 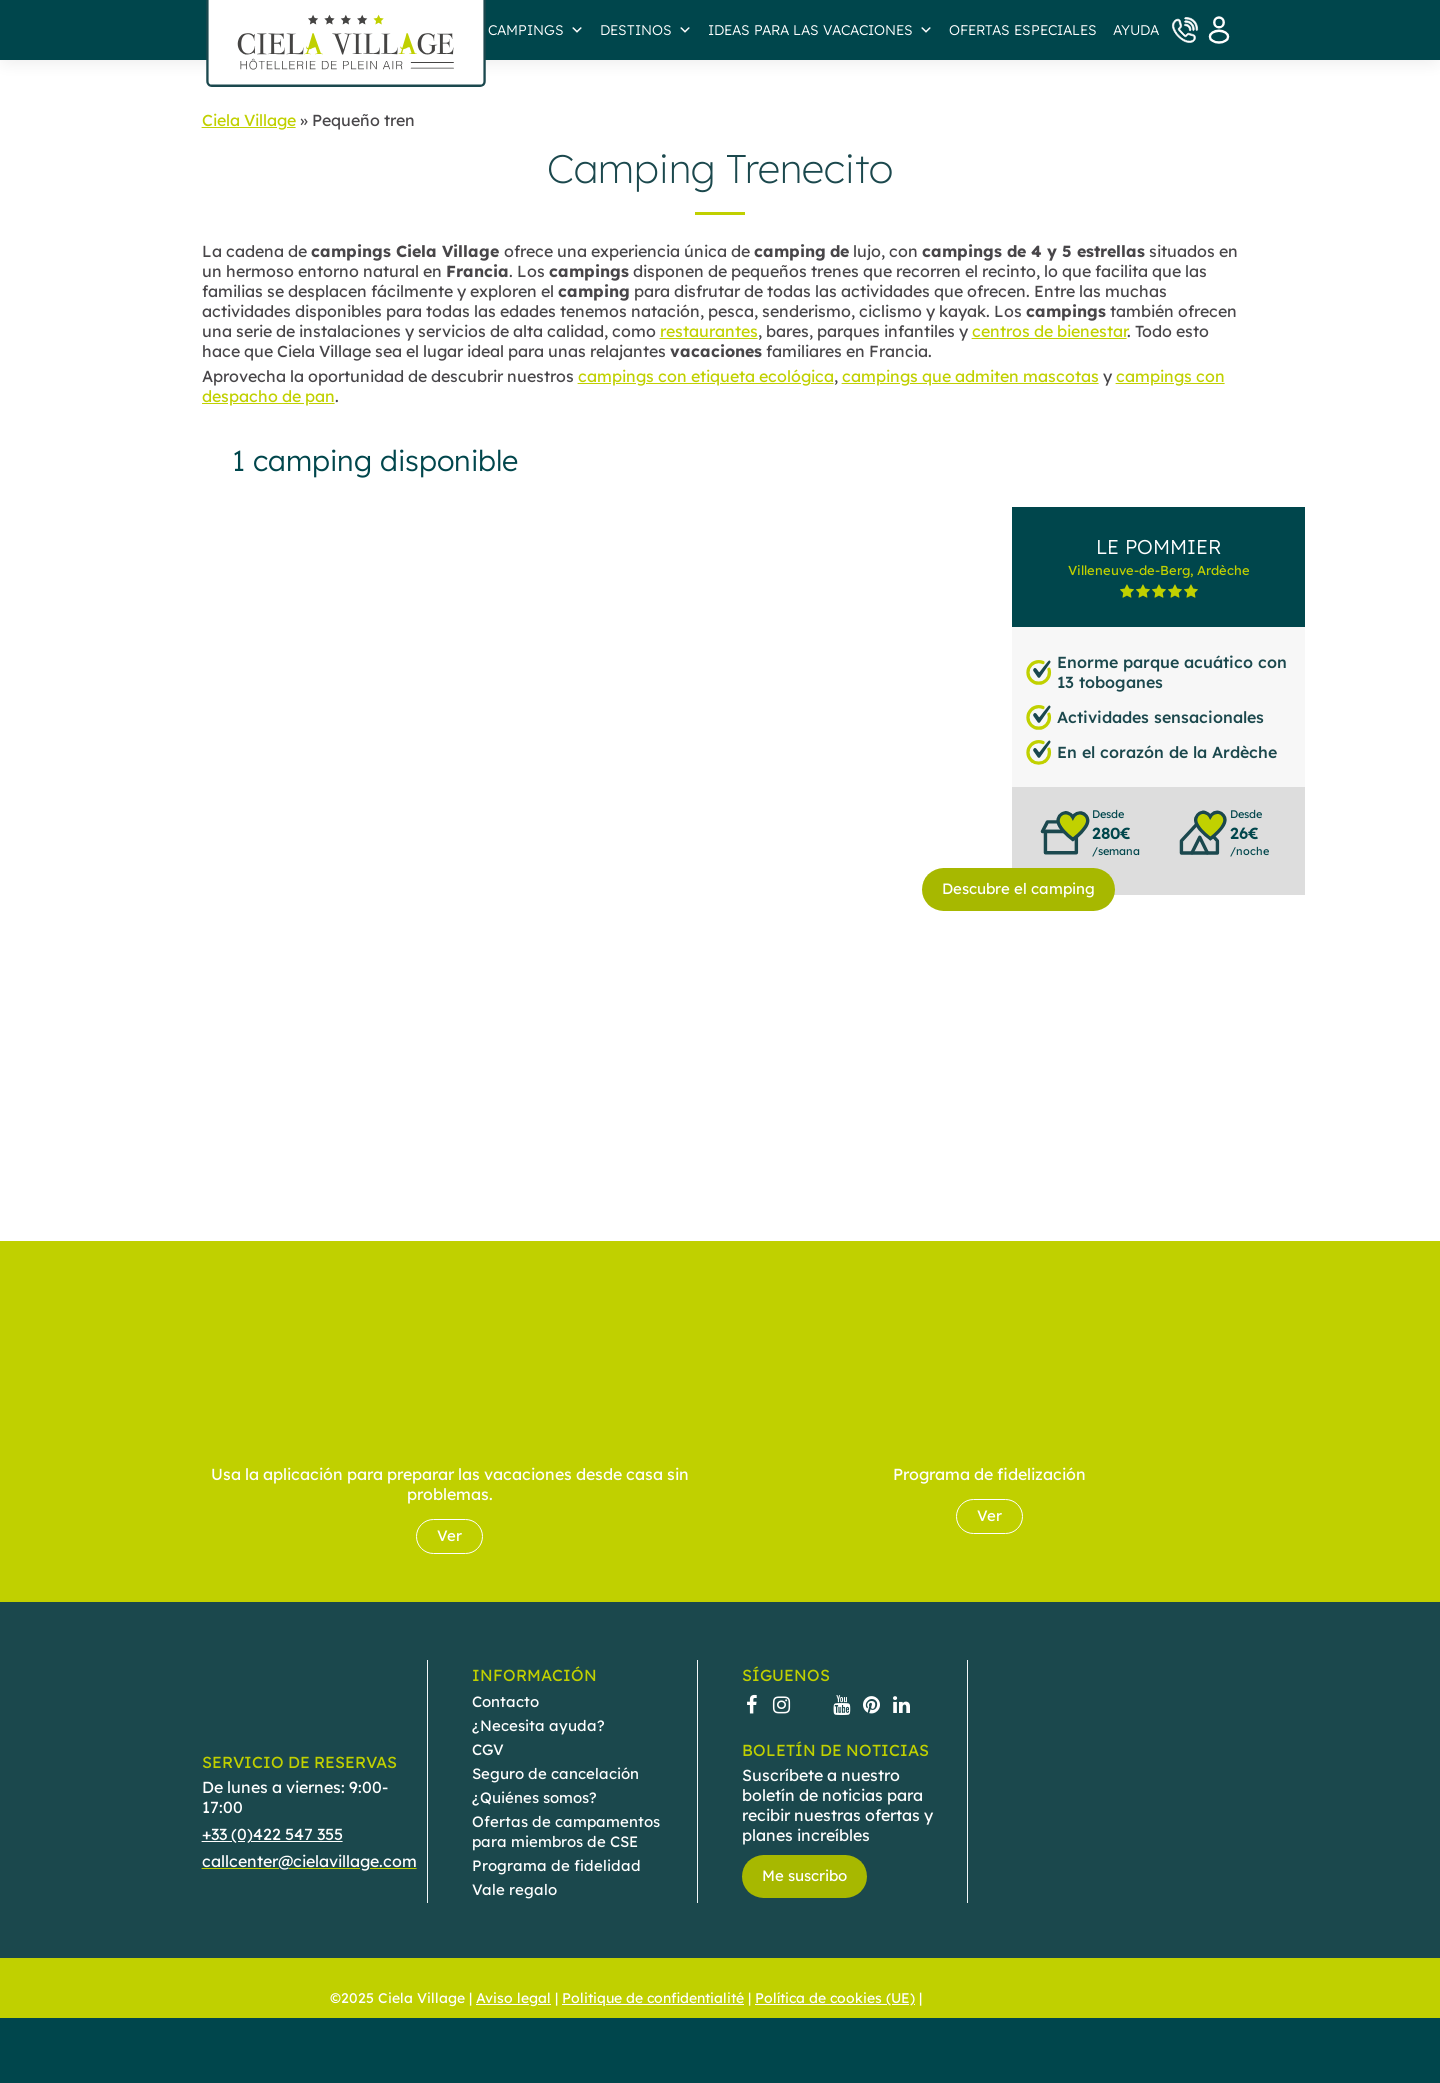 I want to click on Ofertas especiales, so click(x=1023, y=30).